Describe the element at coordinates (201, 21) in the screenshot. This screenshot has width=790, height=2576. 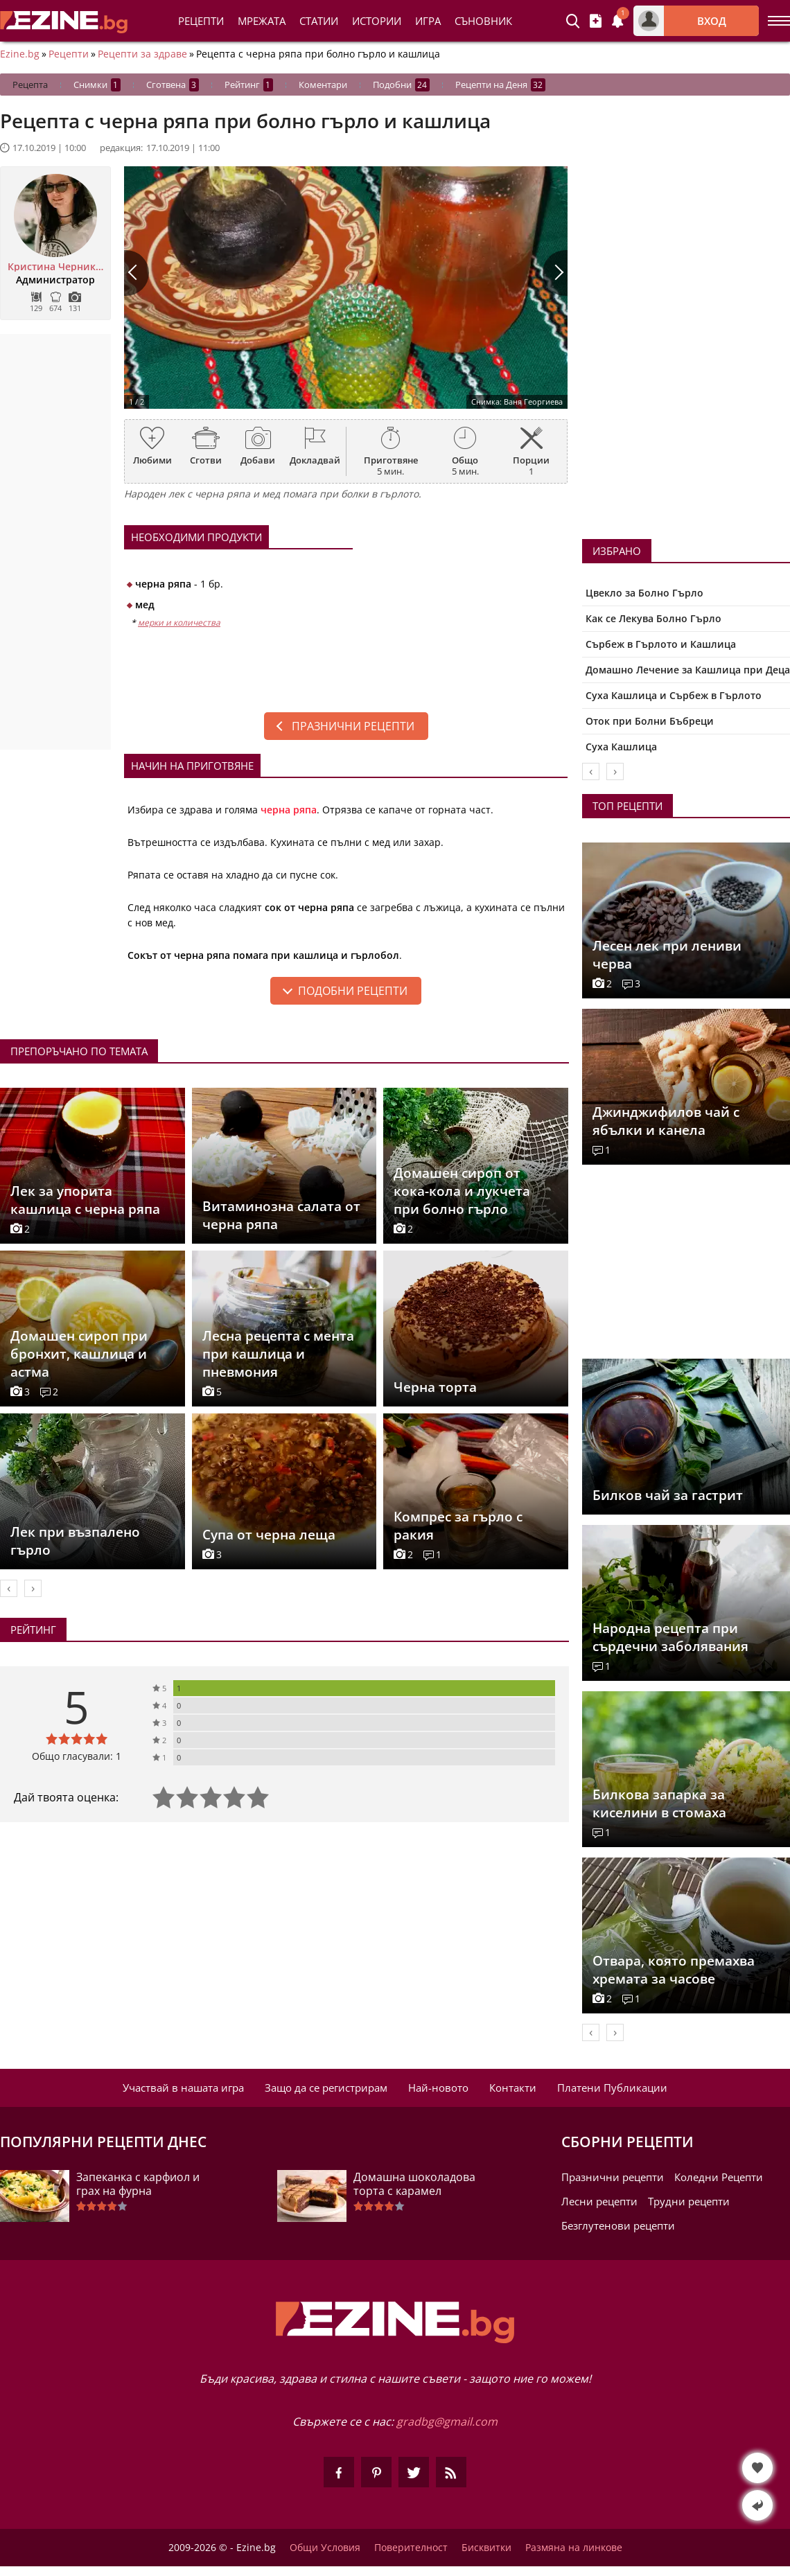
I see `Рецепти` at that location.